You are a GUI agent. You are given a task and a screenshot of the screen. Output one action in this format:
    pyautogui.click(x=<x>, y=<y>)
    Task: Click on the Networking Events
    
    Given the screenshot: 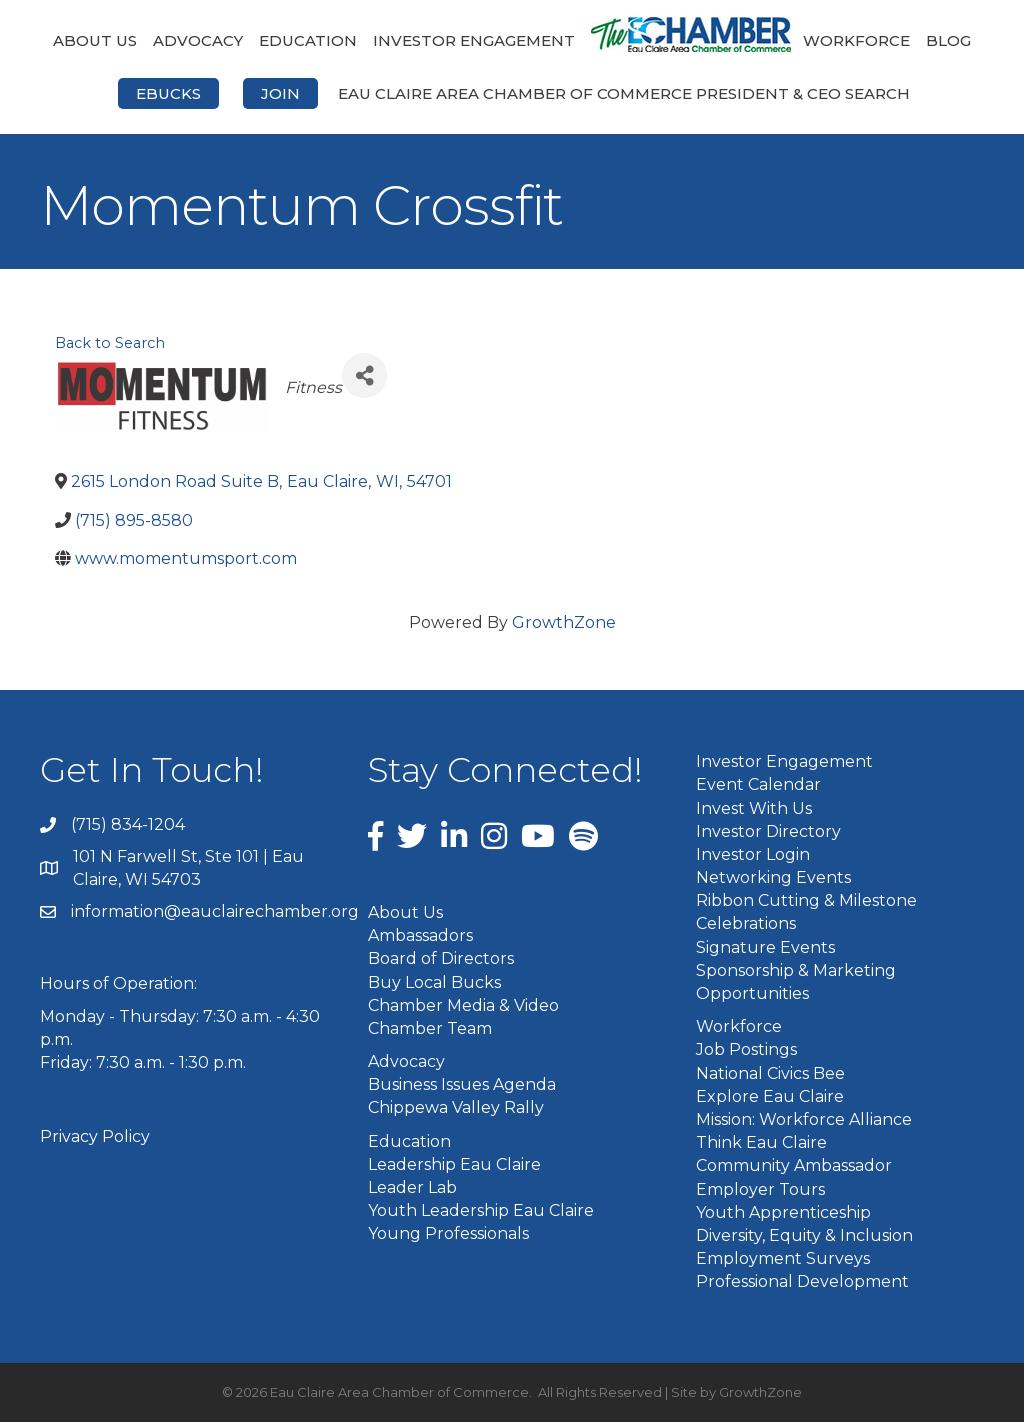 What is the action you would take?
    pyautogui.click(x=773, y=877)
    